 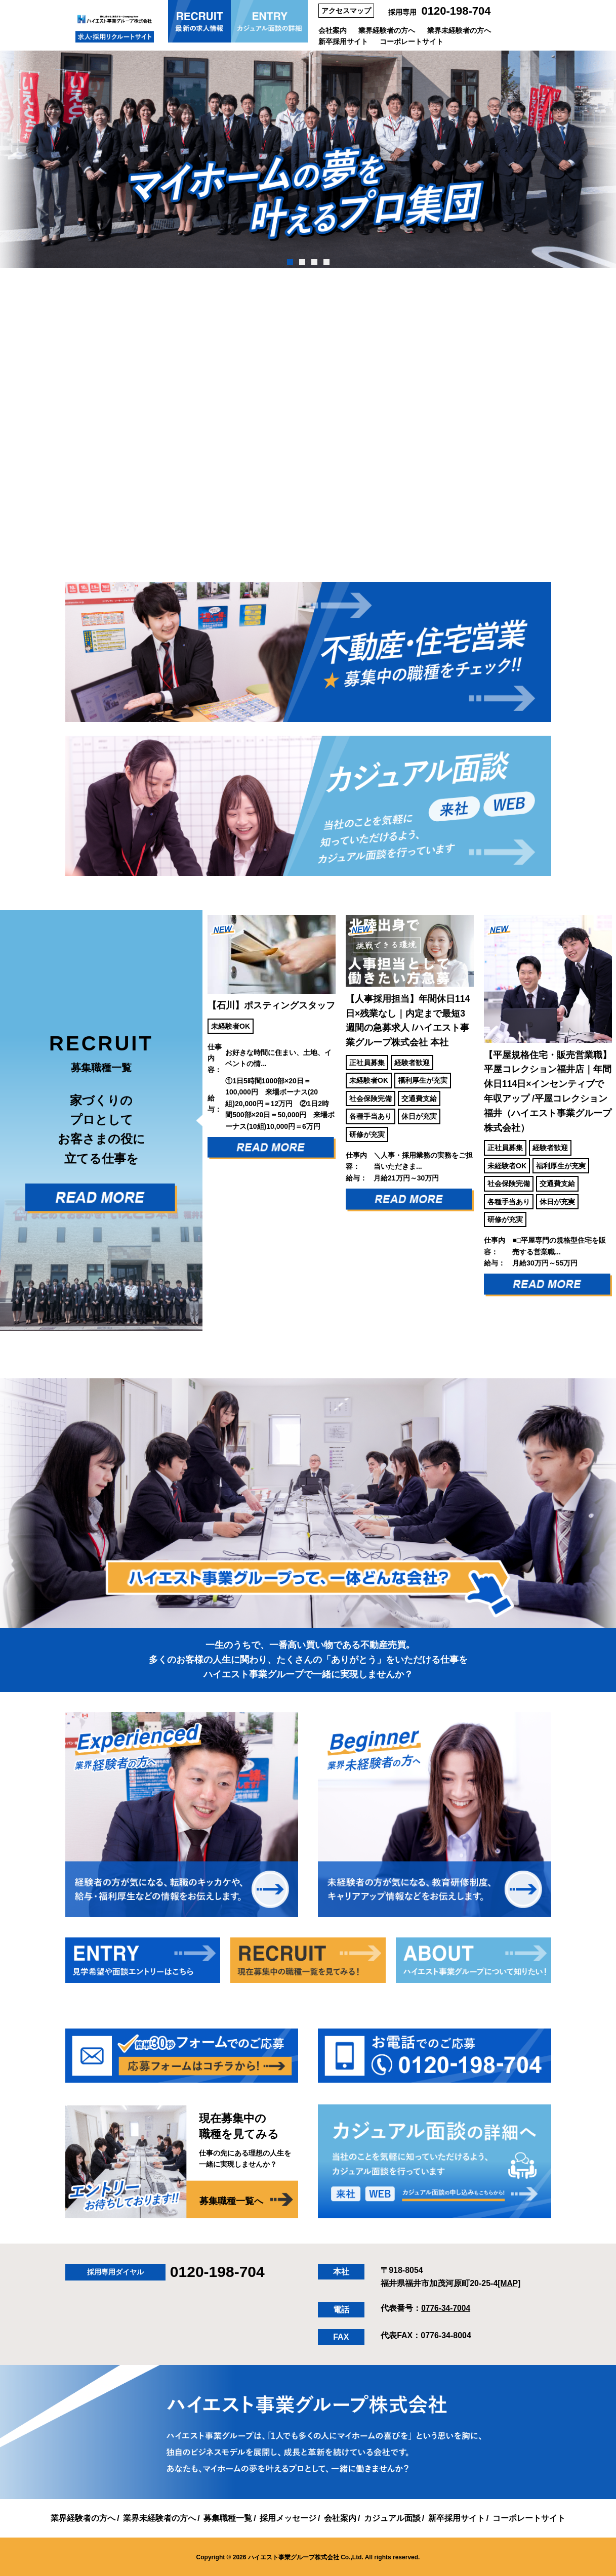 What do you see at coordinates (302, 262) in the screenshot?
I see `2 [tab]` at bounding box center [302, 262].